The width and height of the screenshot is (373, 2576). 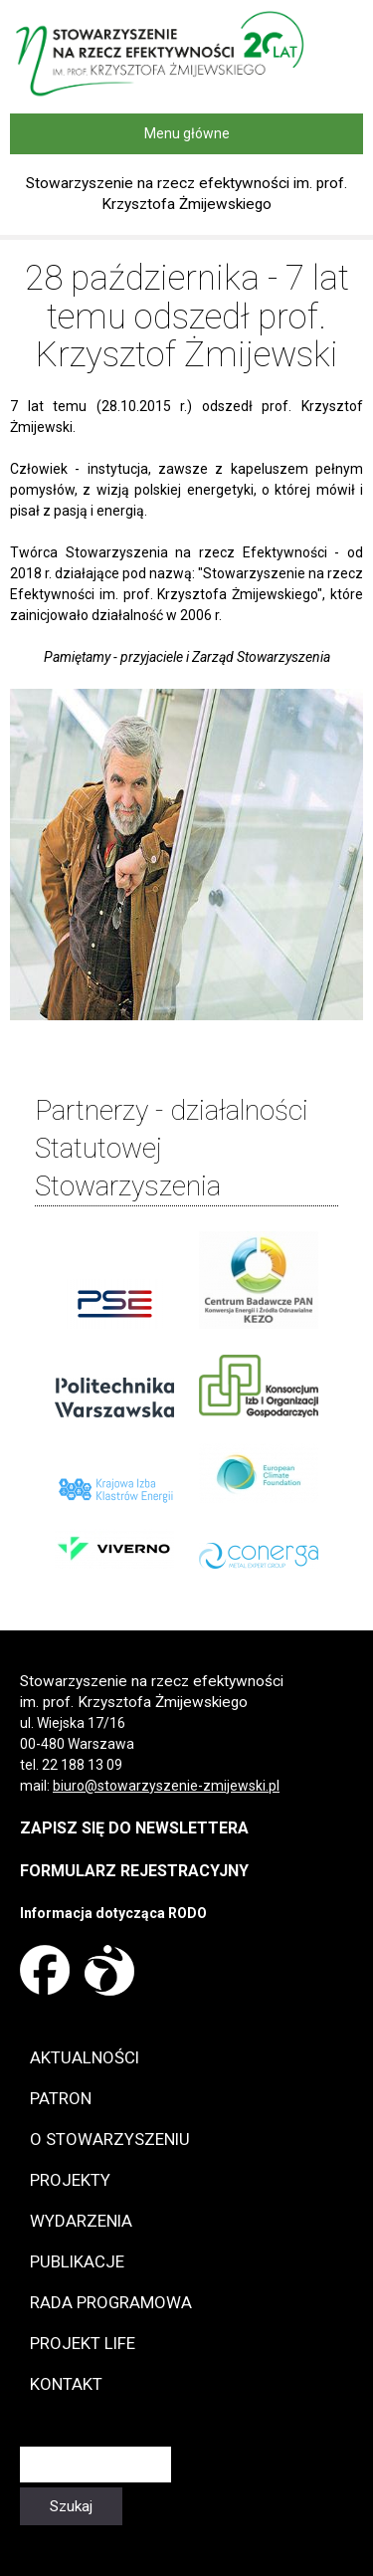 What do you see at coordinates (70, 2180) in the screenshot?
I see `Projekty` at bounding box center [70, 2180].